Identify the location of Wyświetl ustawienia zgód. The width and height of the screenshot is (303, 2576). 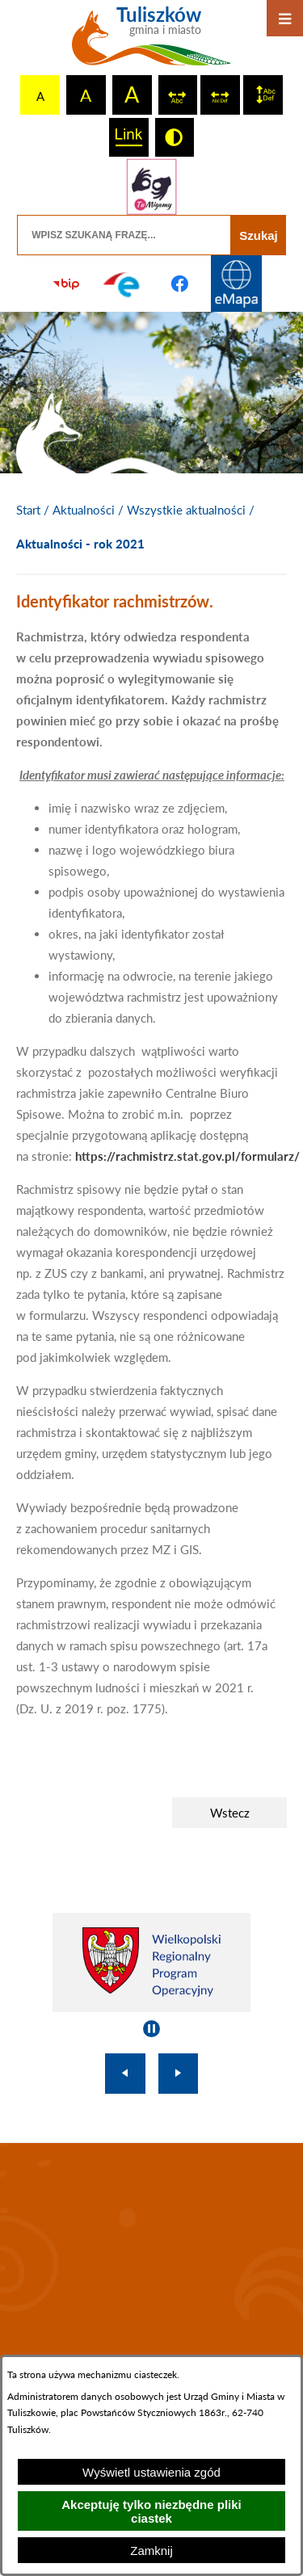
(151, 2472).